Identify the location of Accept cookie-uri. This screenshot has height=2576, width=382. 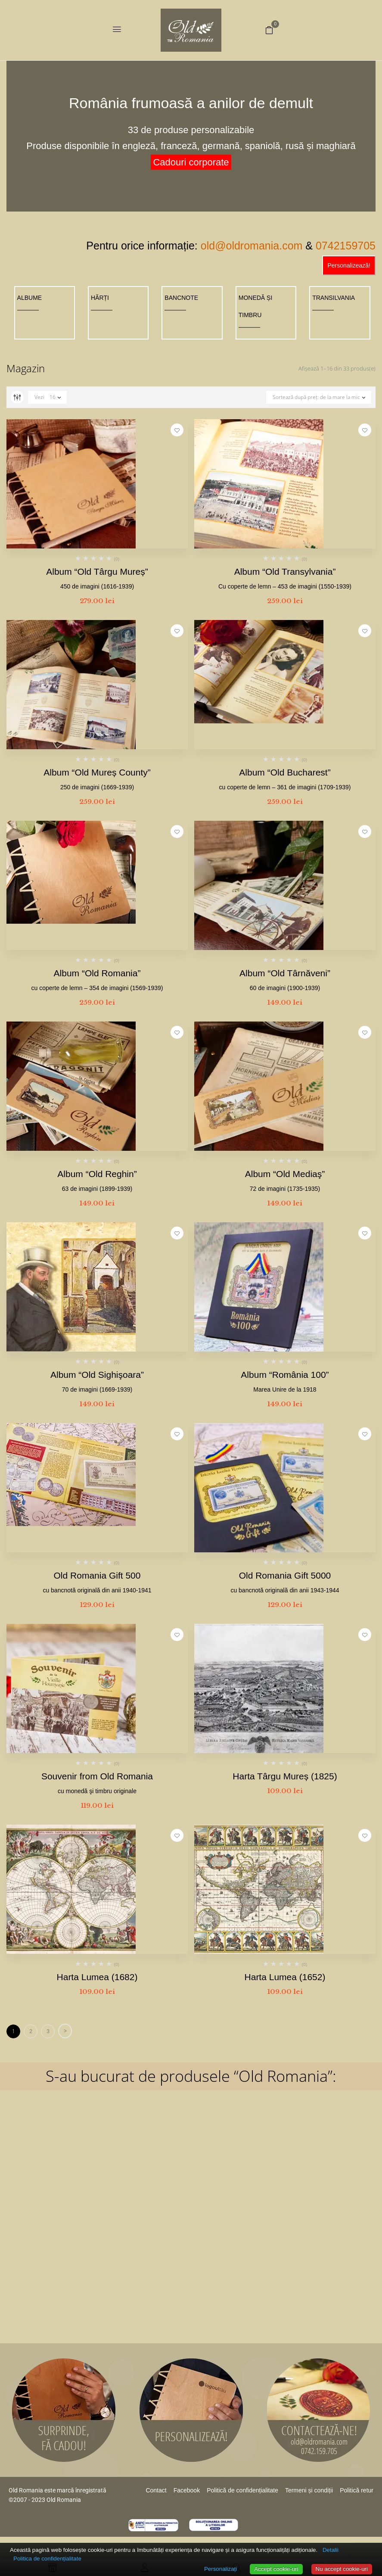
(276, 2569).